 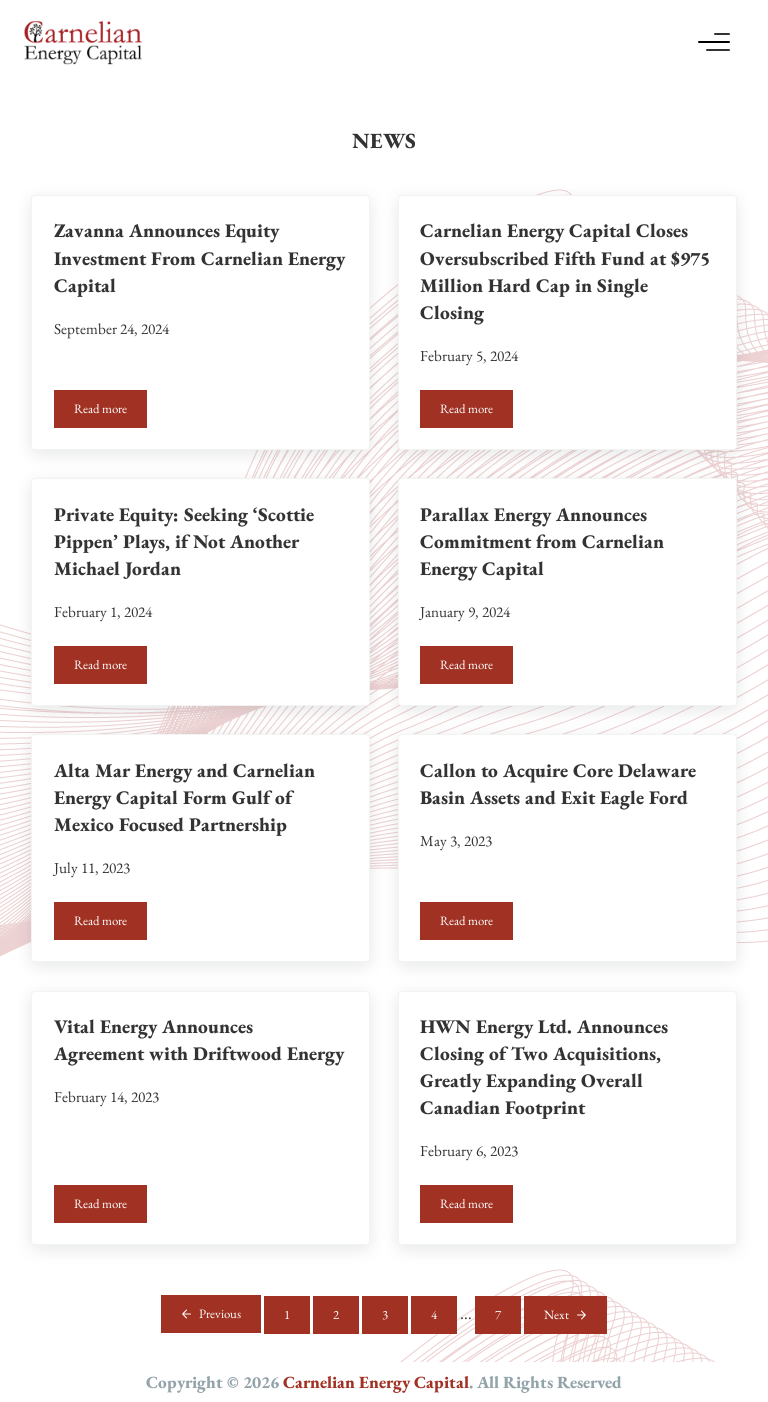 What do you see at coordinates (110, 668) in the screenshot?
I see `Read more [Read more Private Equity: Seeking ‘Scottie Pippen’ Plays, if Not Another Michael Jordan (opens in a new tab)]` at bounding box center [110, 668].